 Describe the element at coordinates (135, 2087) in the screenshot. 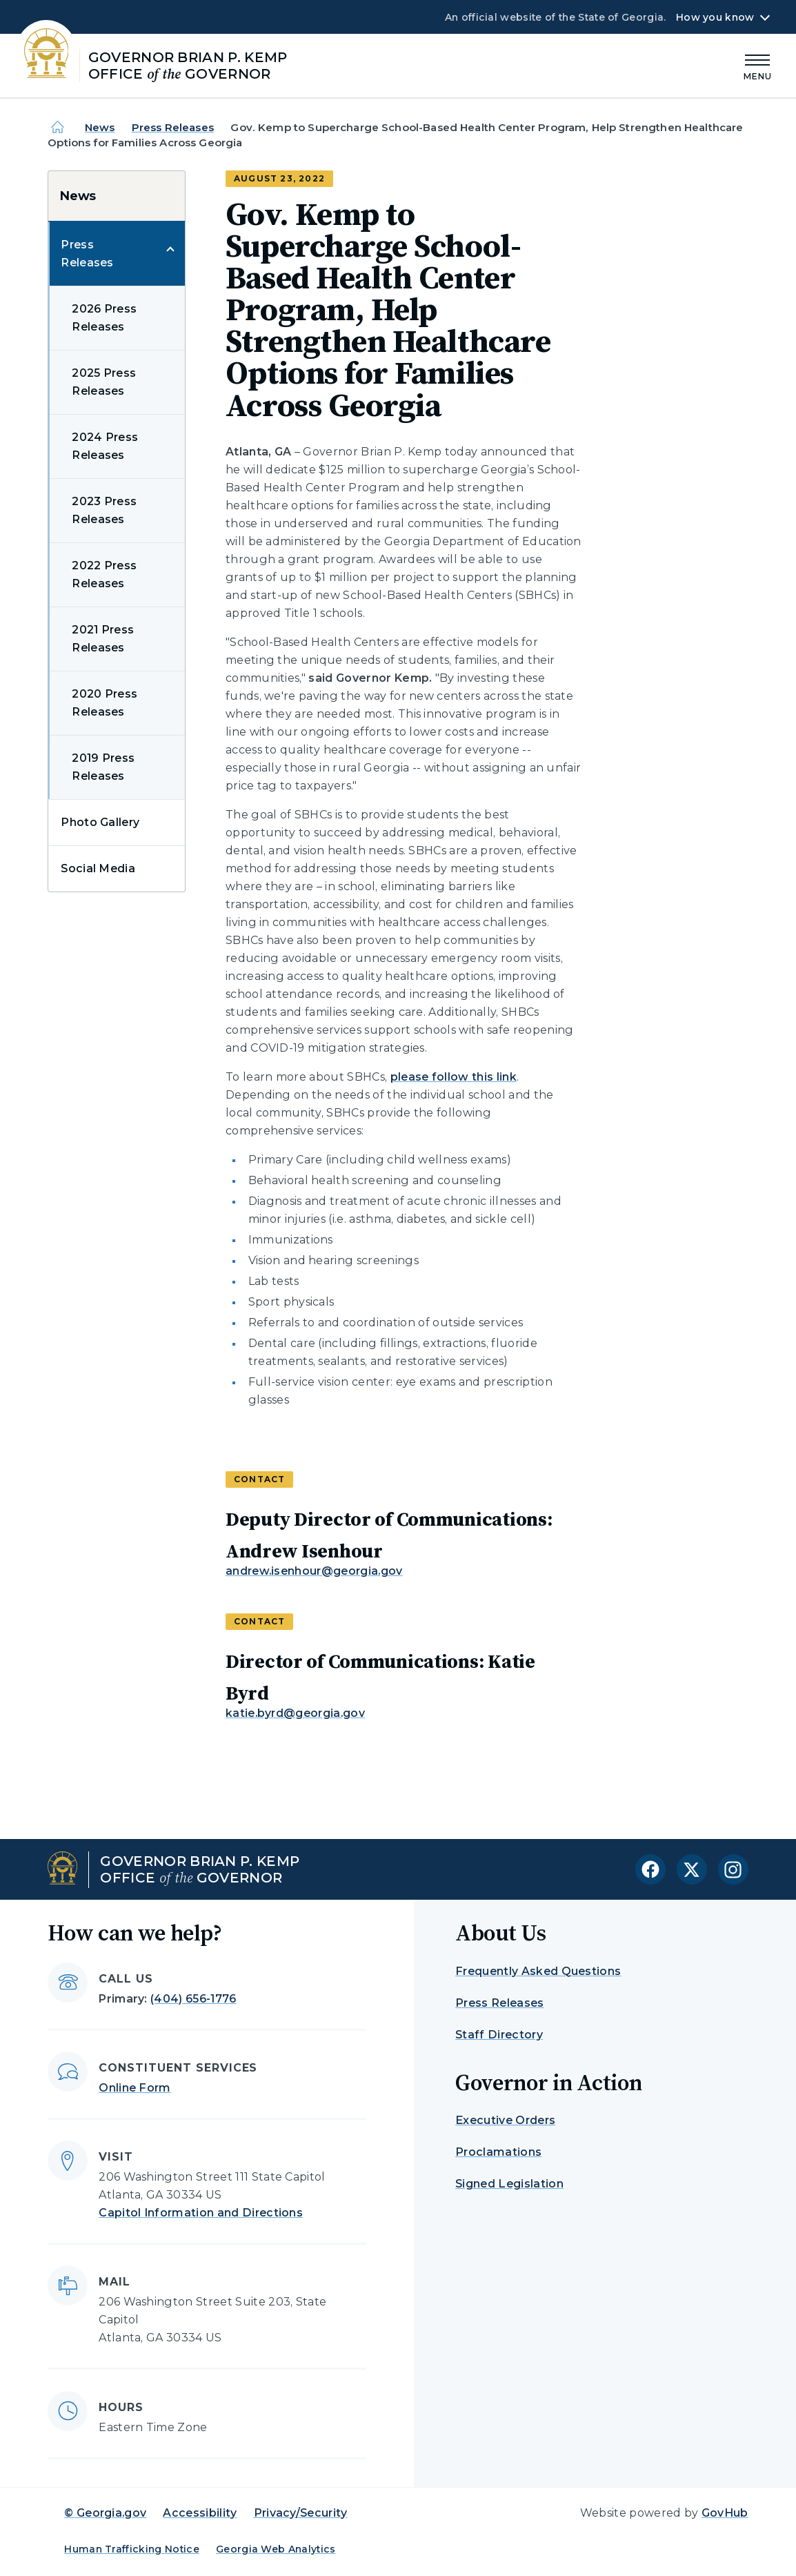

I see `Online Form` at that location.